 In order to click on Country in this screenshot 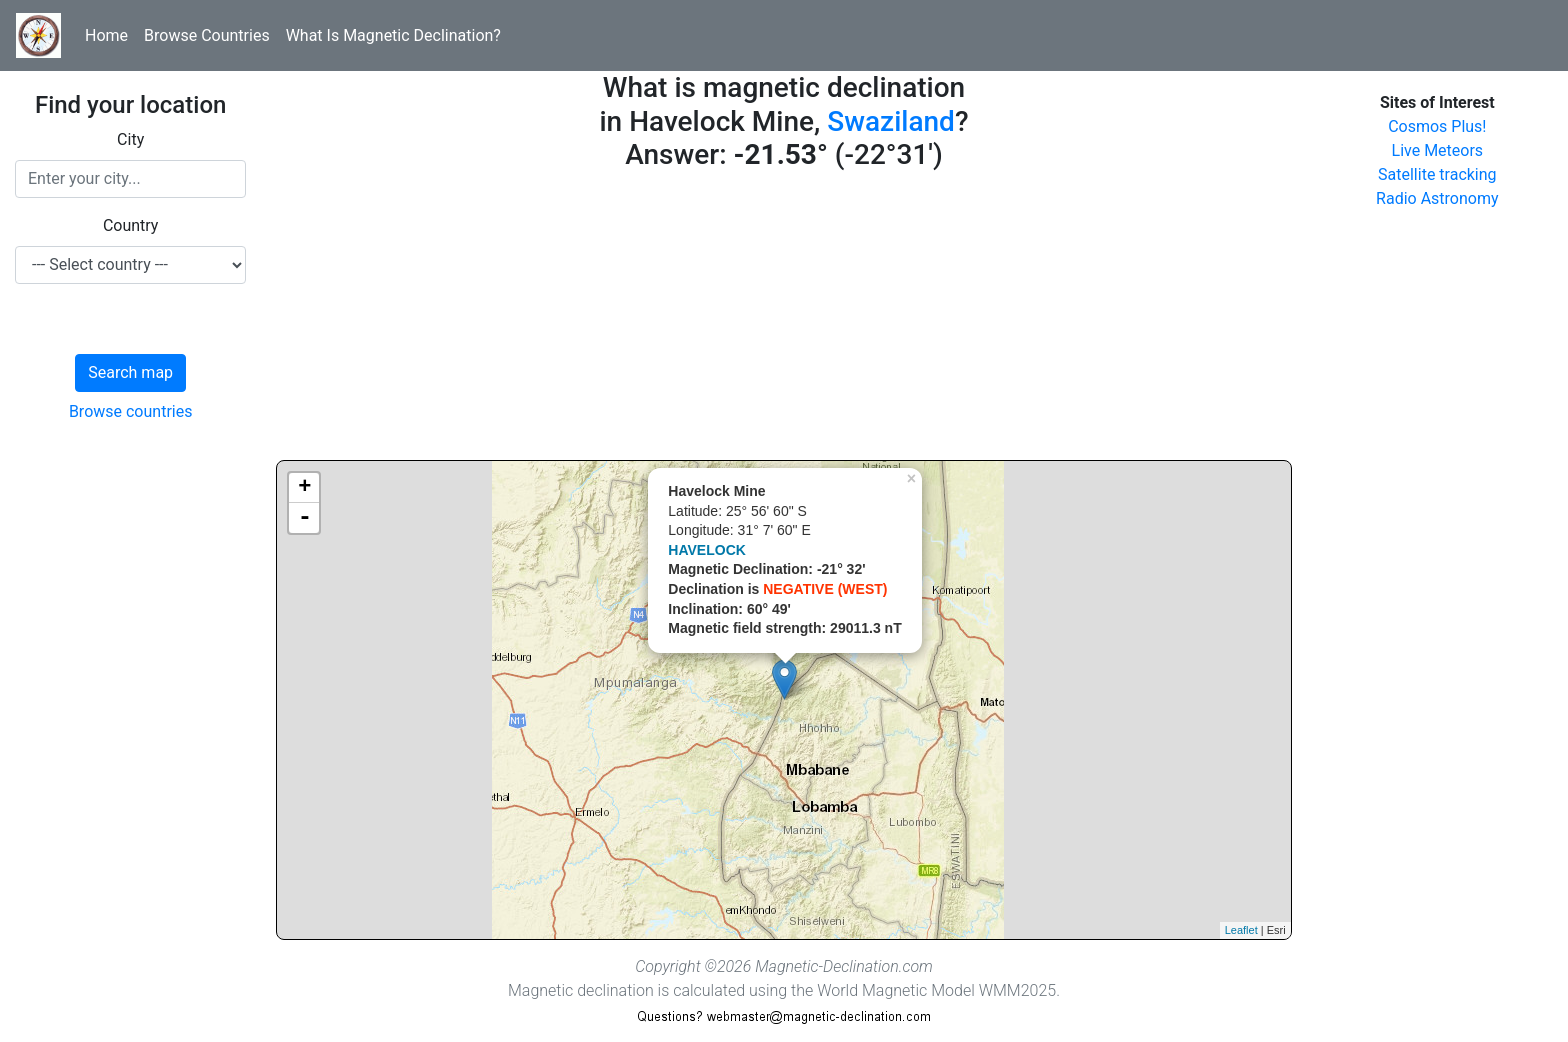, I will do `click(131, 225)`.